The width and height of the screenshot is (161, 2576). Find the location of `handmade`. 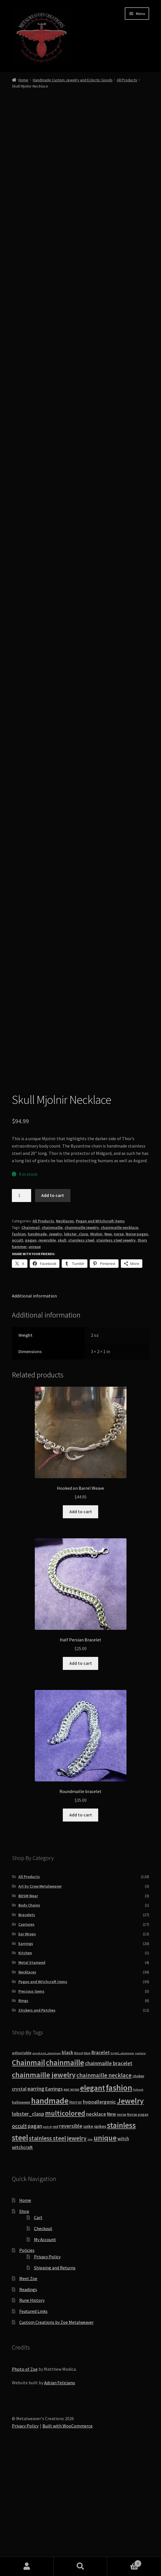

handmade is located at coordinates (37, 1351).